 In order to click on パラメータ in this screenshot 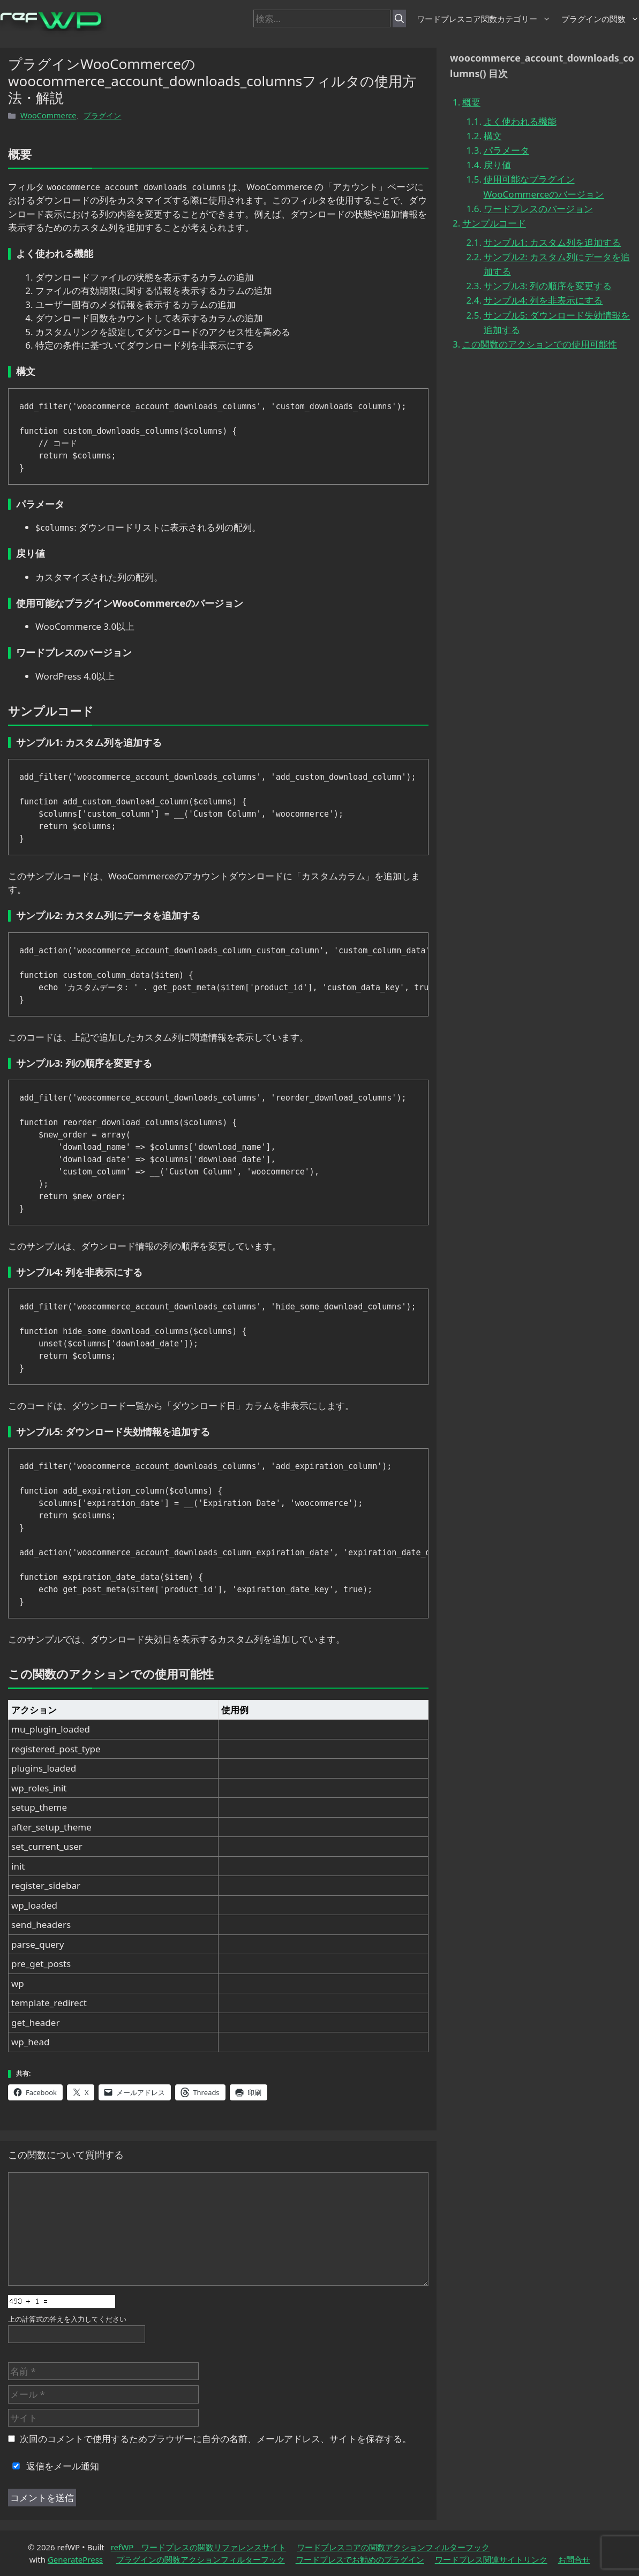, I will do `click(506, 150)`.